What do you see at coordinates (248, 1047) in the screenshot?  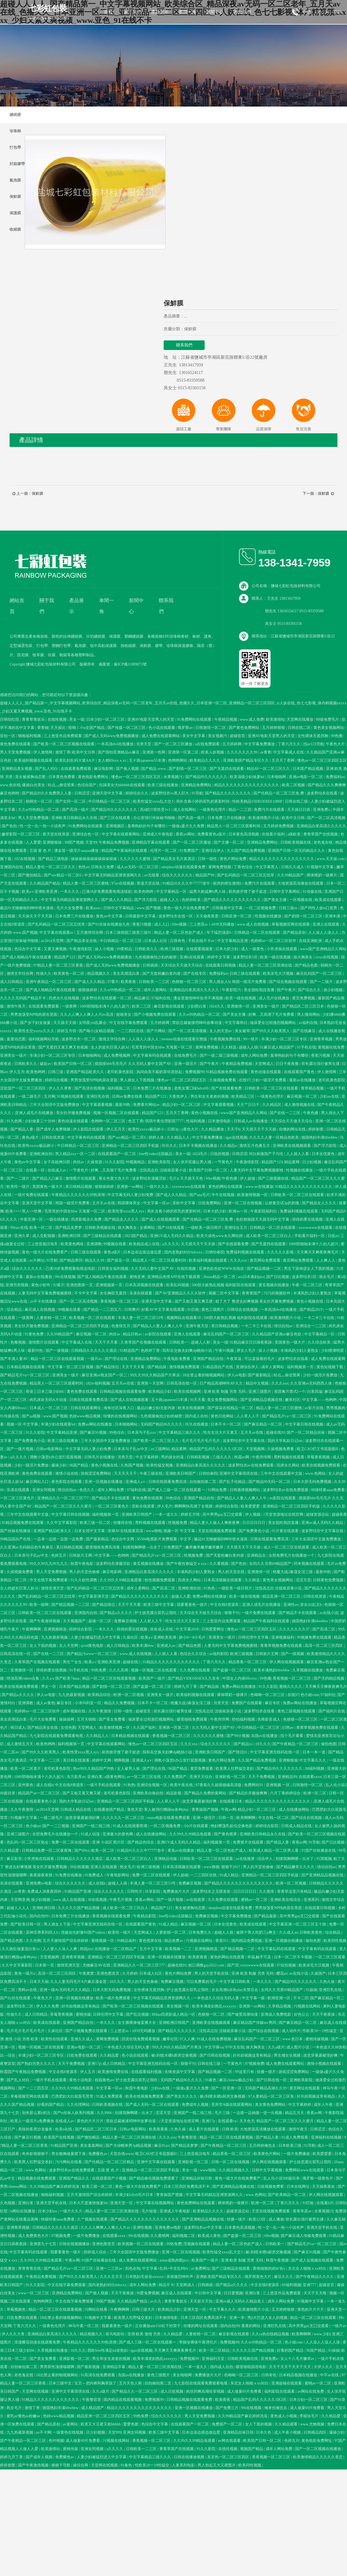 I see `超碰人人插` at bounding box center [248, 1047].